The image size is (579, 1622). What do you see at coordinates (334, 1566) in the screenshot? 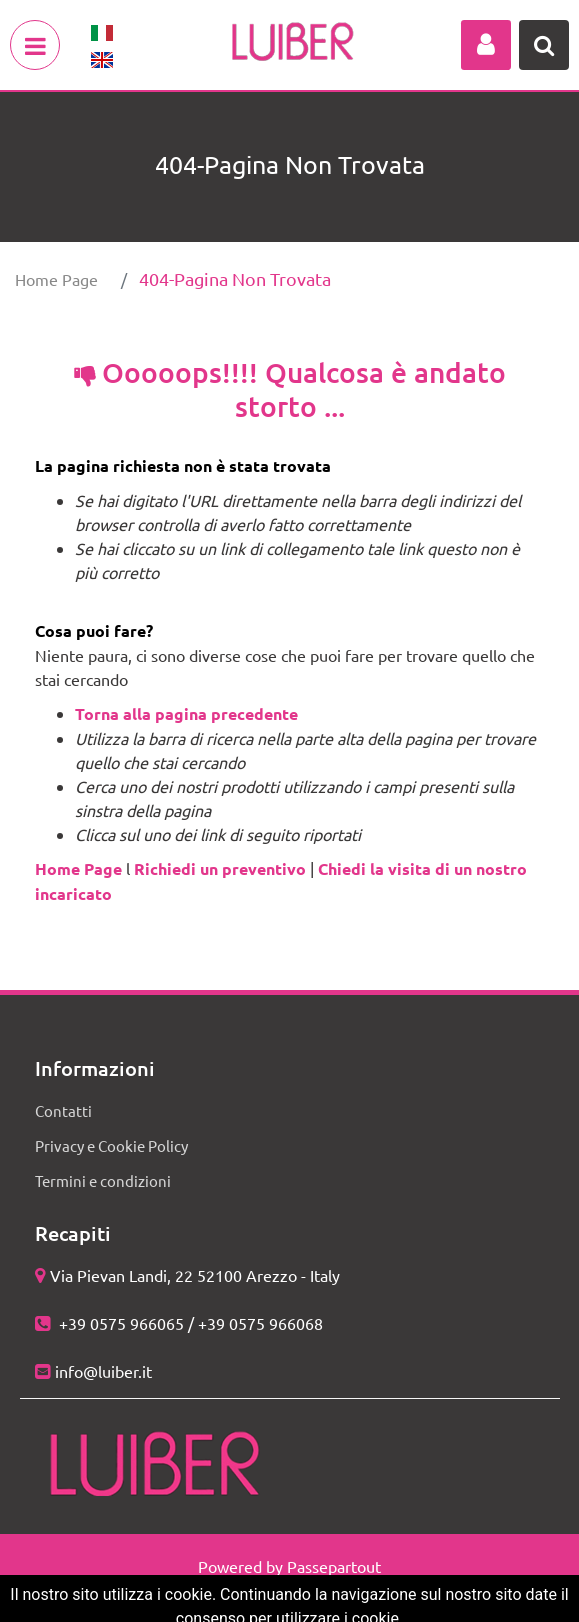
I see `Passepartout` at bounding box center [334, 1566].